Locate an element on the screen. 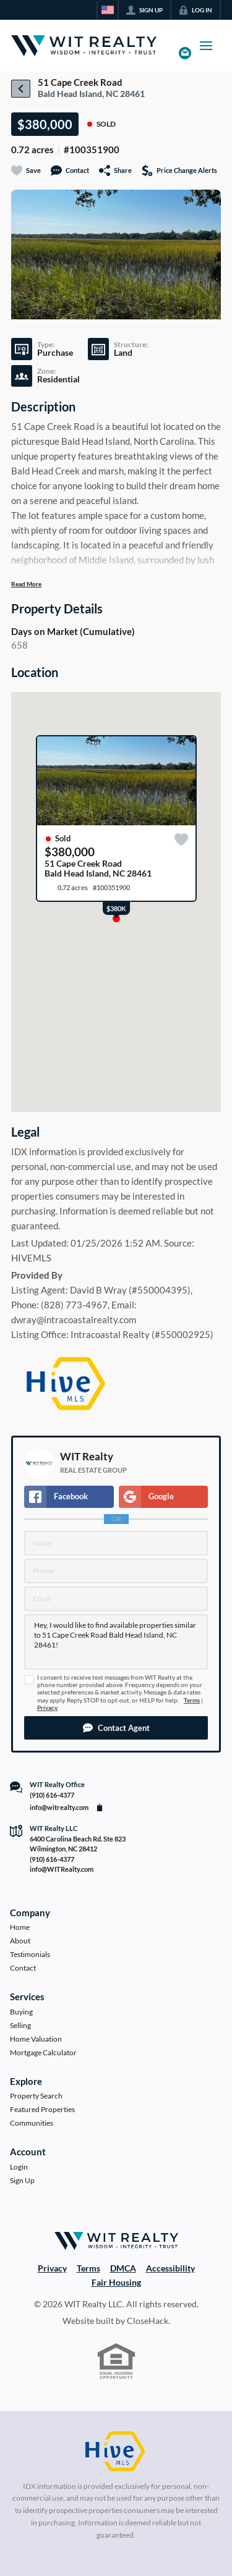 The height and width of the screenshot is (2576, 232). [button] is located at coordinates (116, 1728).